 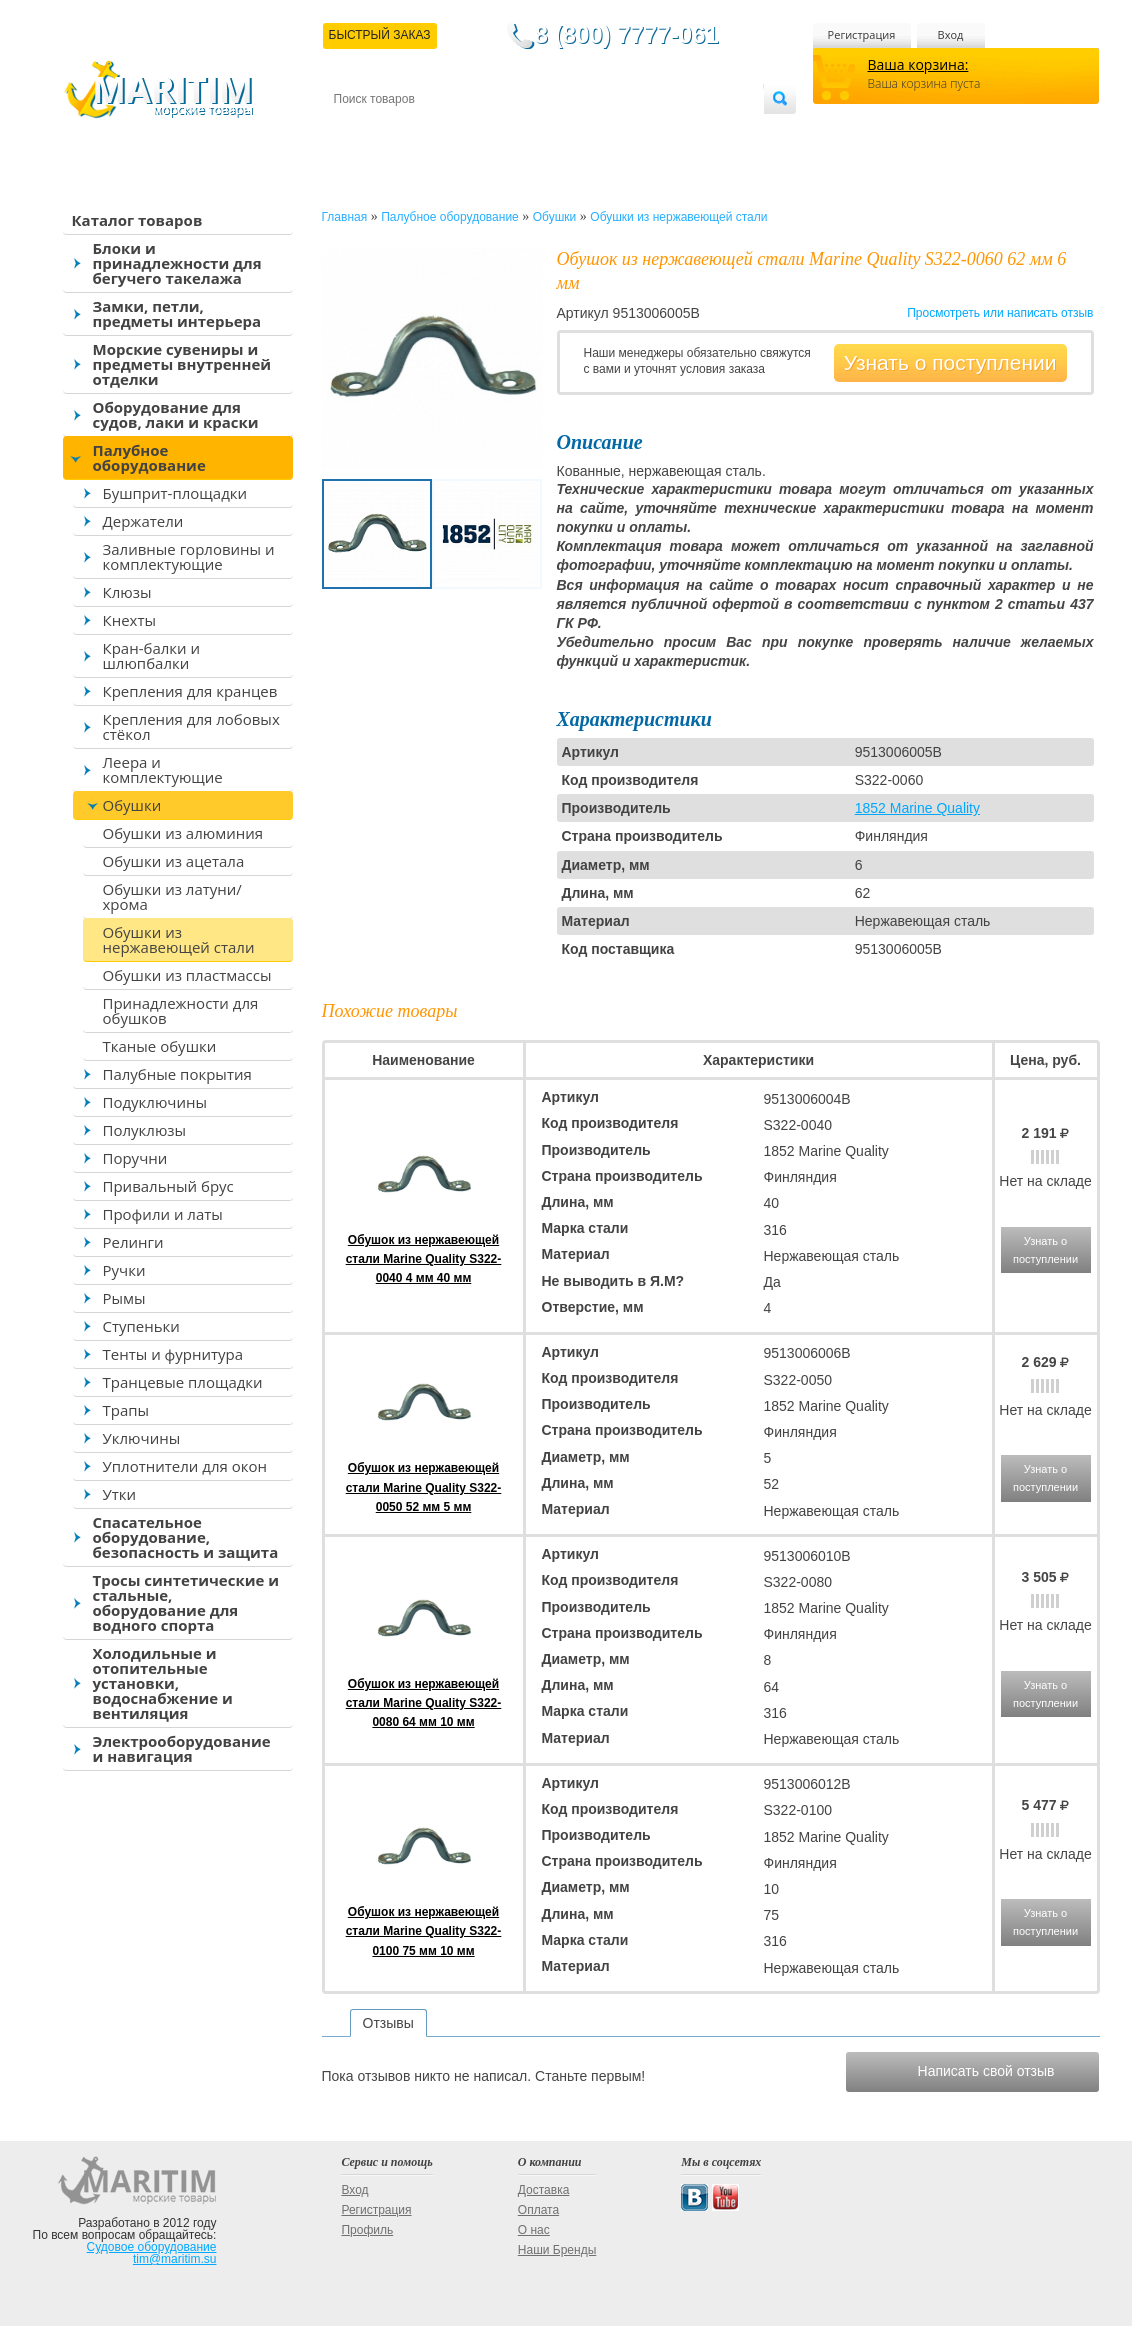 What do you see at coordinates (424, 1259) in the screenshot?
I see `Обушок из нержавеющей стали Marine Quality S322-0040 4 мм 40 мм` at bounding box center [424, 1259].